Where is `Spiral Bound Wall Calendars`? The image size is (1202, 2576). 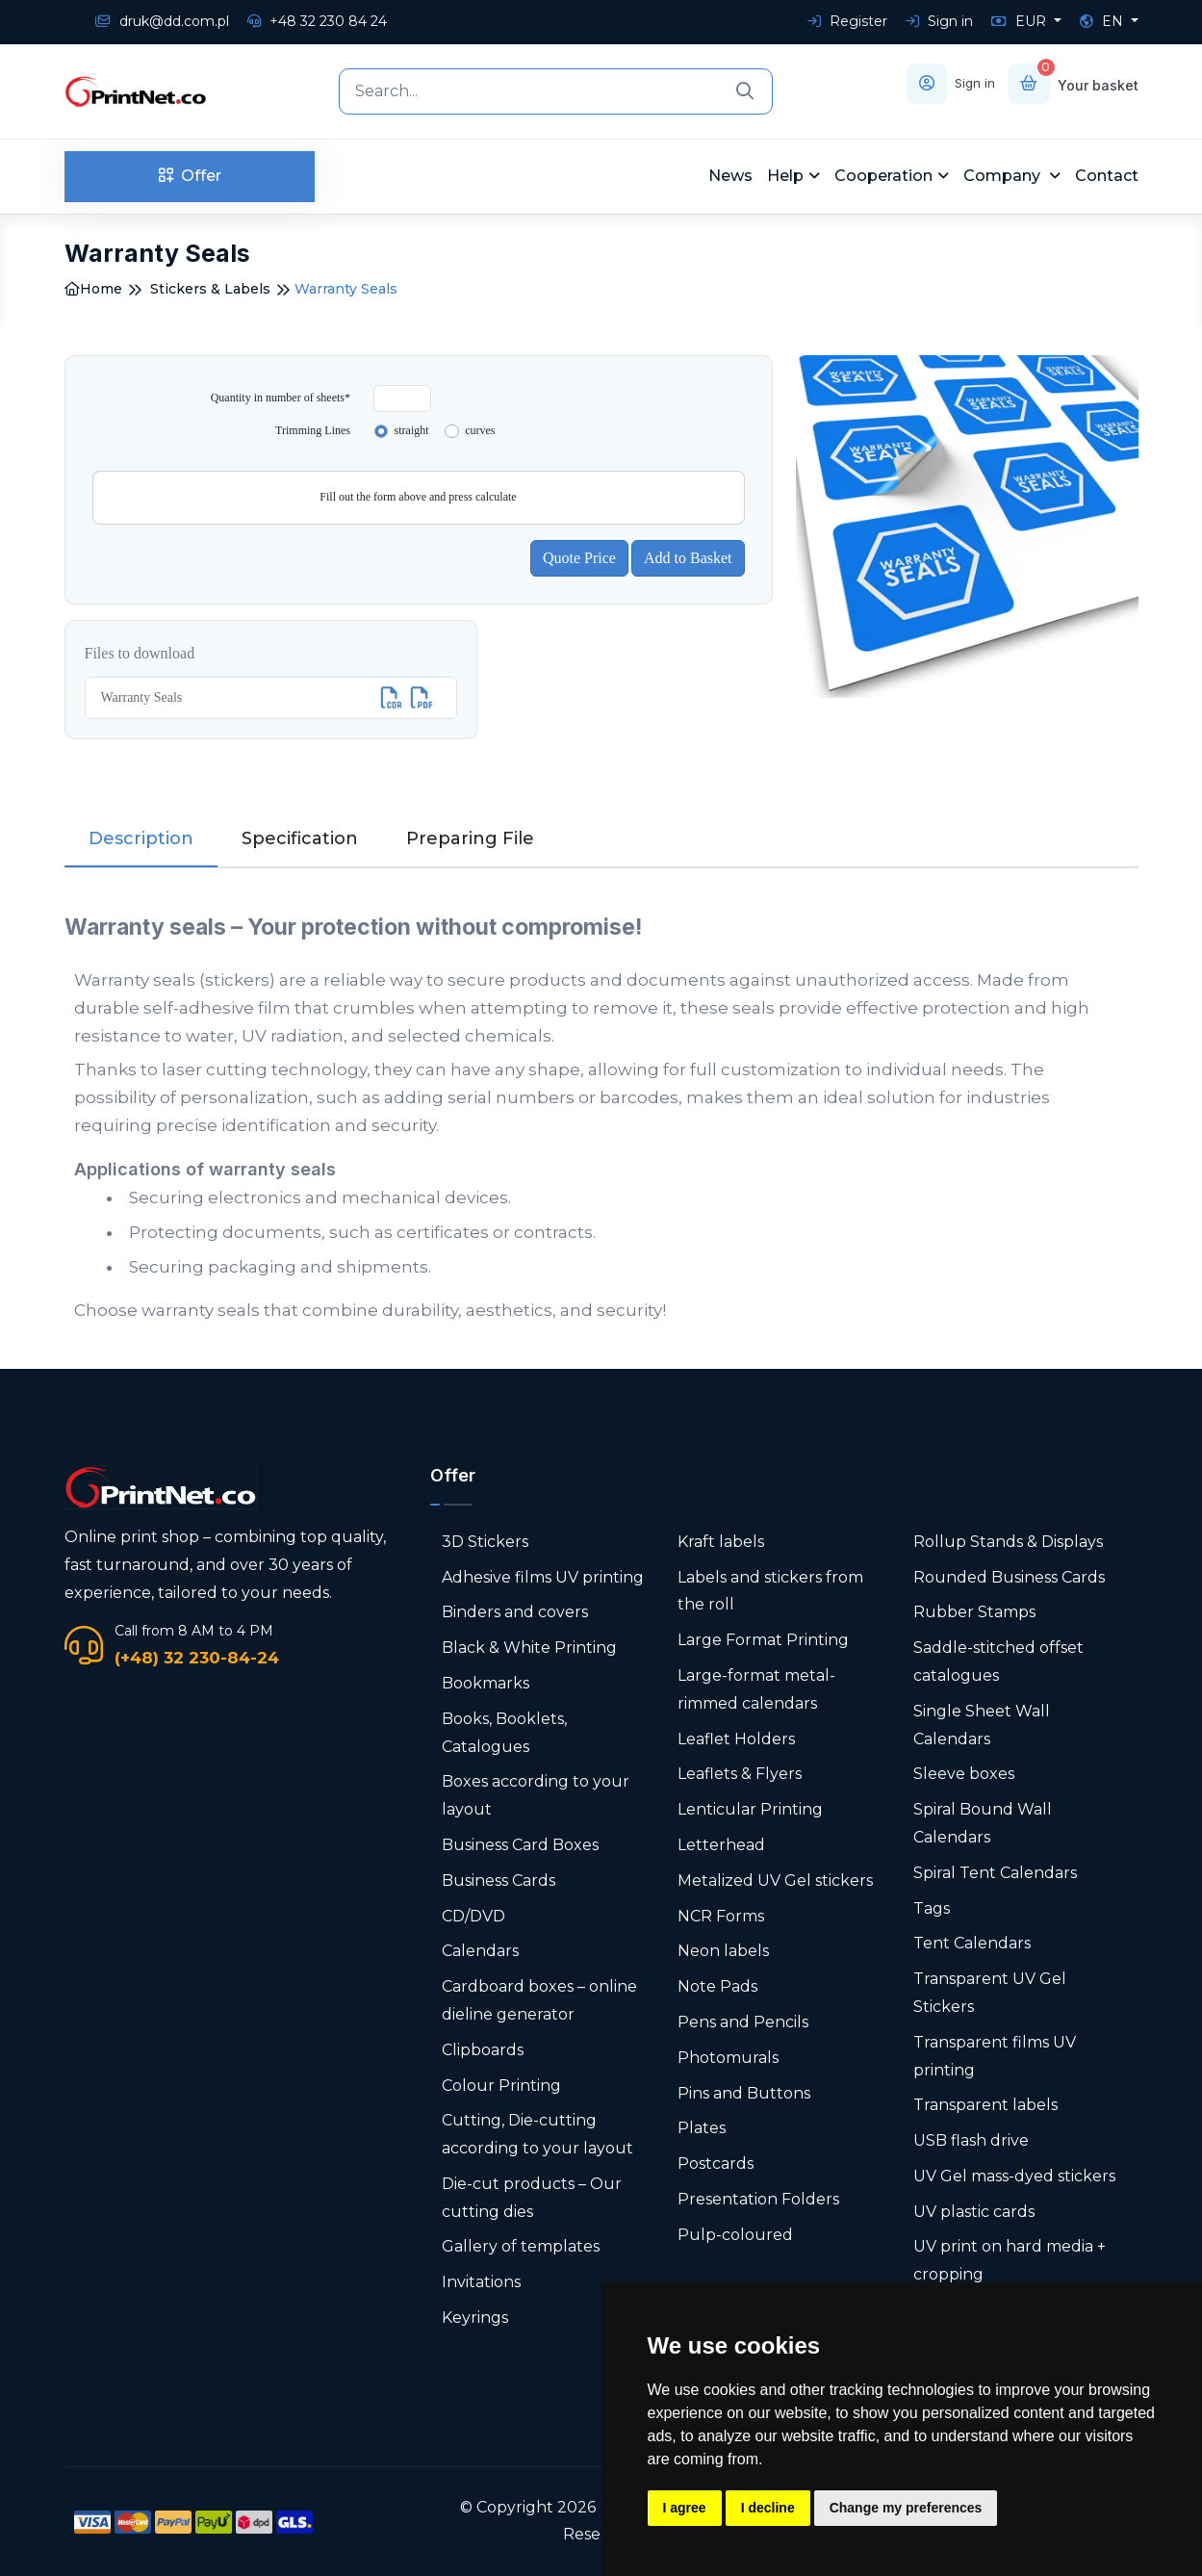
Spiral Bound Wall Calendars is located at coordinates (982, 1823).